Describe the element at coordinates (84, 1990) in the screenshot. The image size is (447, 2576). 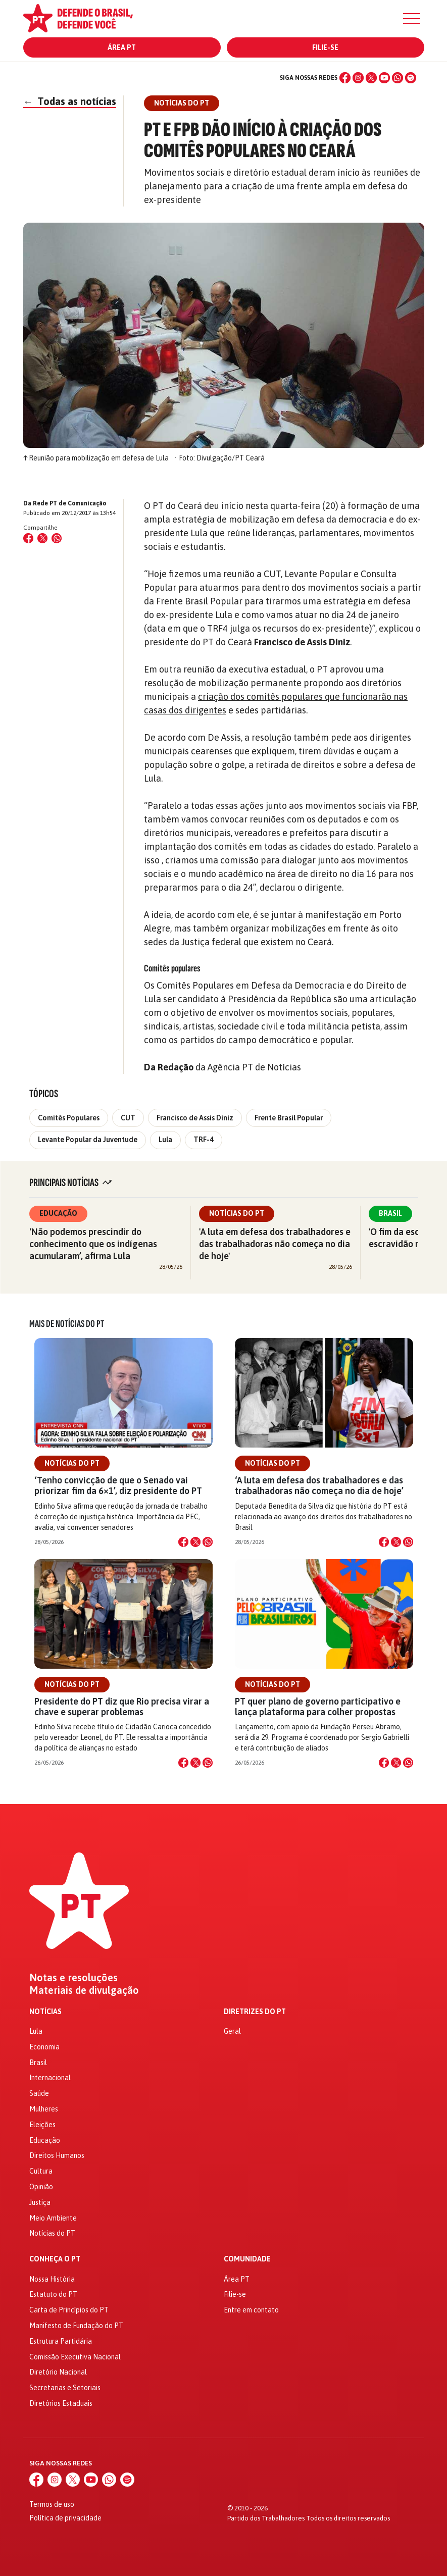
I see `Materiais de divulgação` at that location.